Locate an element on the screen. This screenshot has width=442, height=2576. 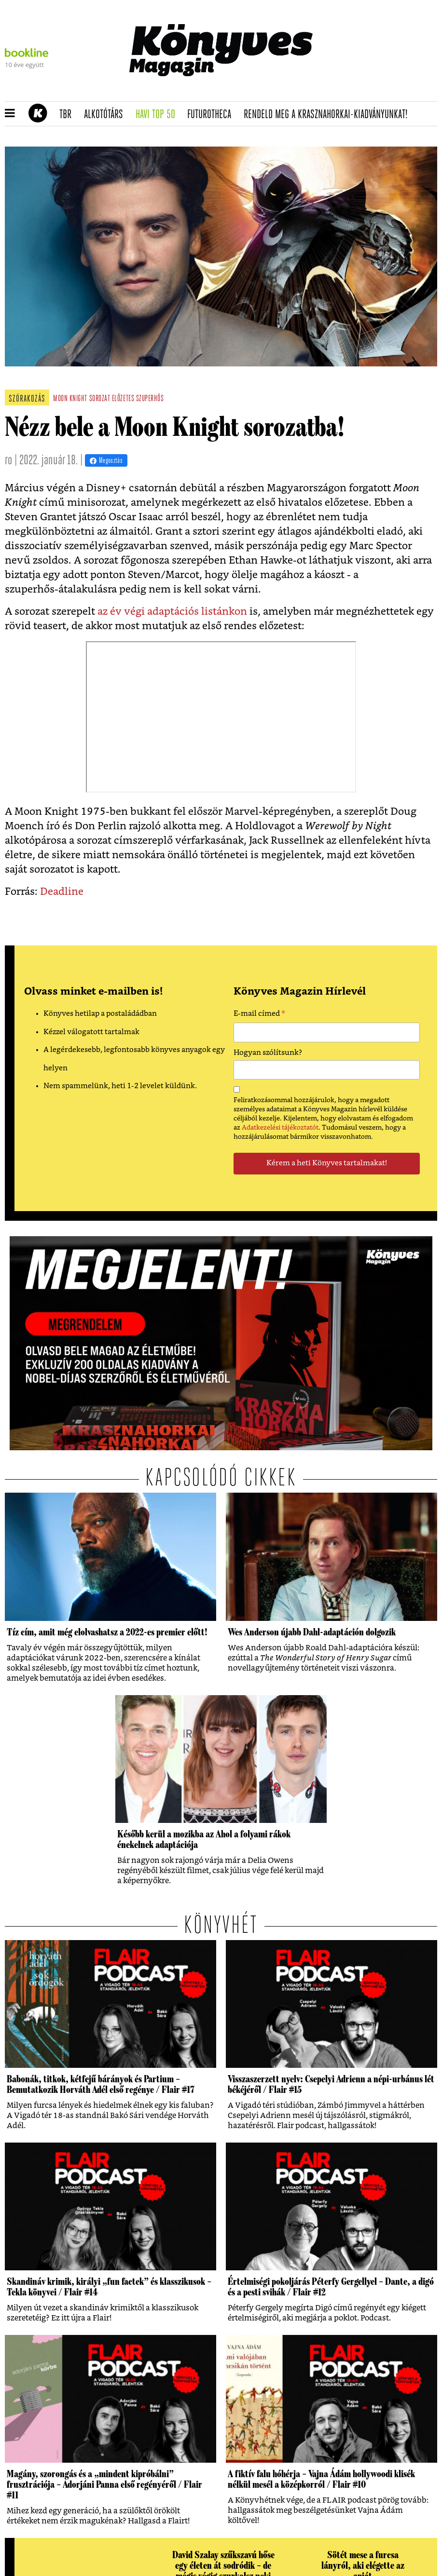
[button] is located at coordinates (10, 113).